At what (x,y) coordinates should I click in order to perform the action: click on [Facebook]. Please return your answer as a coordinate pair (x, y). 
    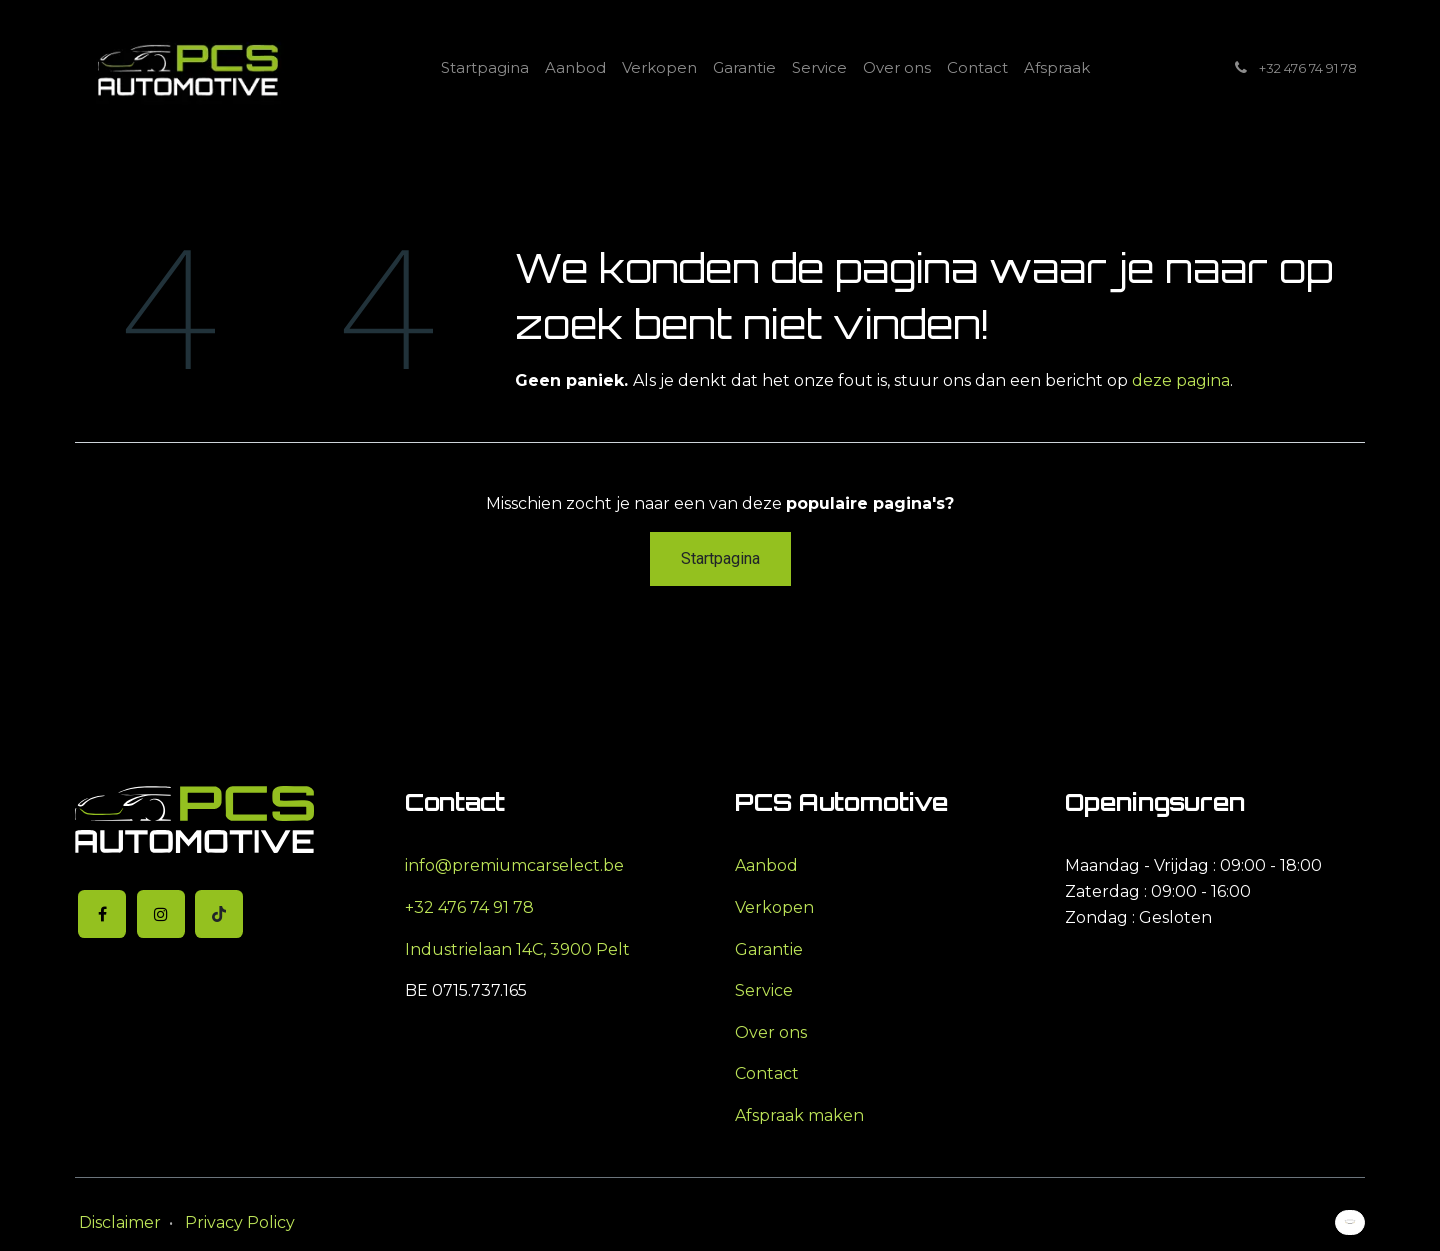
    Looking at the image, I should click on (102, 914).